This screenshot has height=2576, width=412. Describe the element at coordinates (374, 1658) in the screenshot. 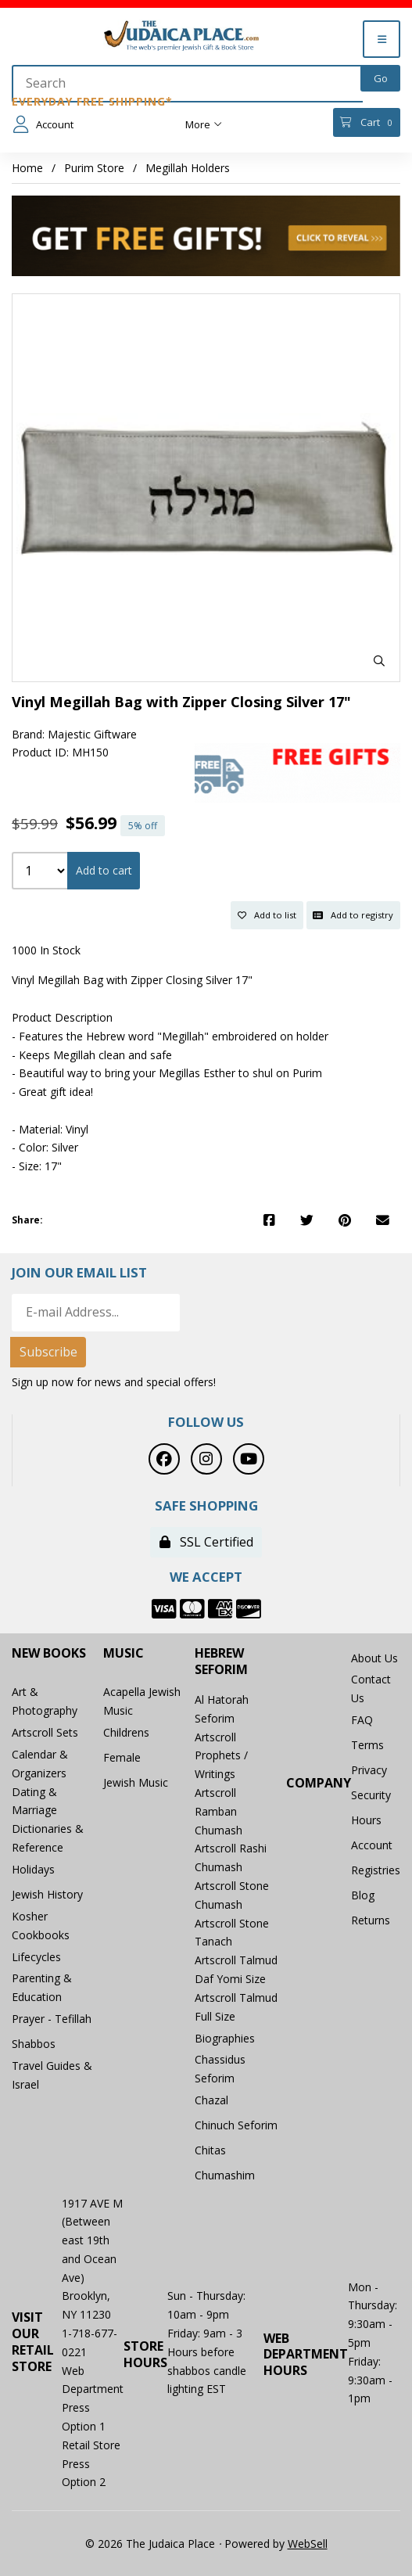

I see `About Us` at that location.